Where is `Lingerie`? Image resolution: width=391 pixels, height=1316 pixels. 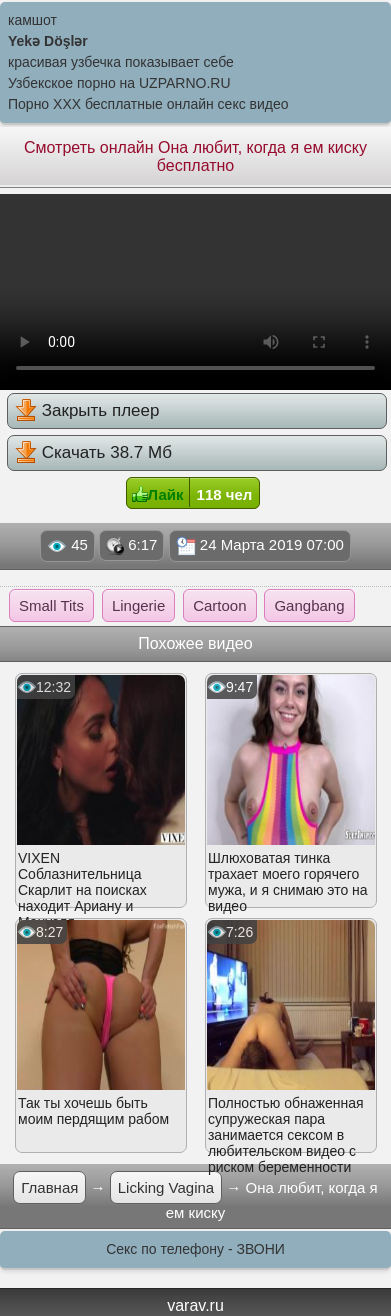 Lingerie is located at coordinates (138, 605).